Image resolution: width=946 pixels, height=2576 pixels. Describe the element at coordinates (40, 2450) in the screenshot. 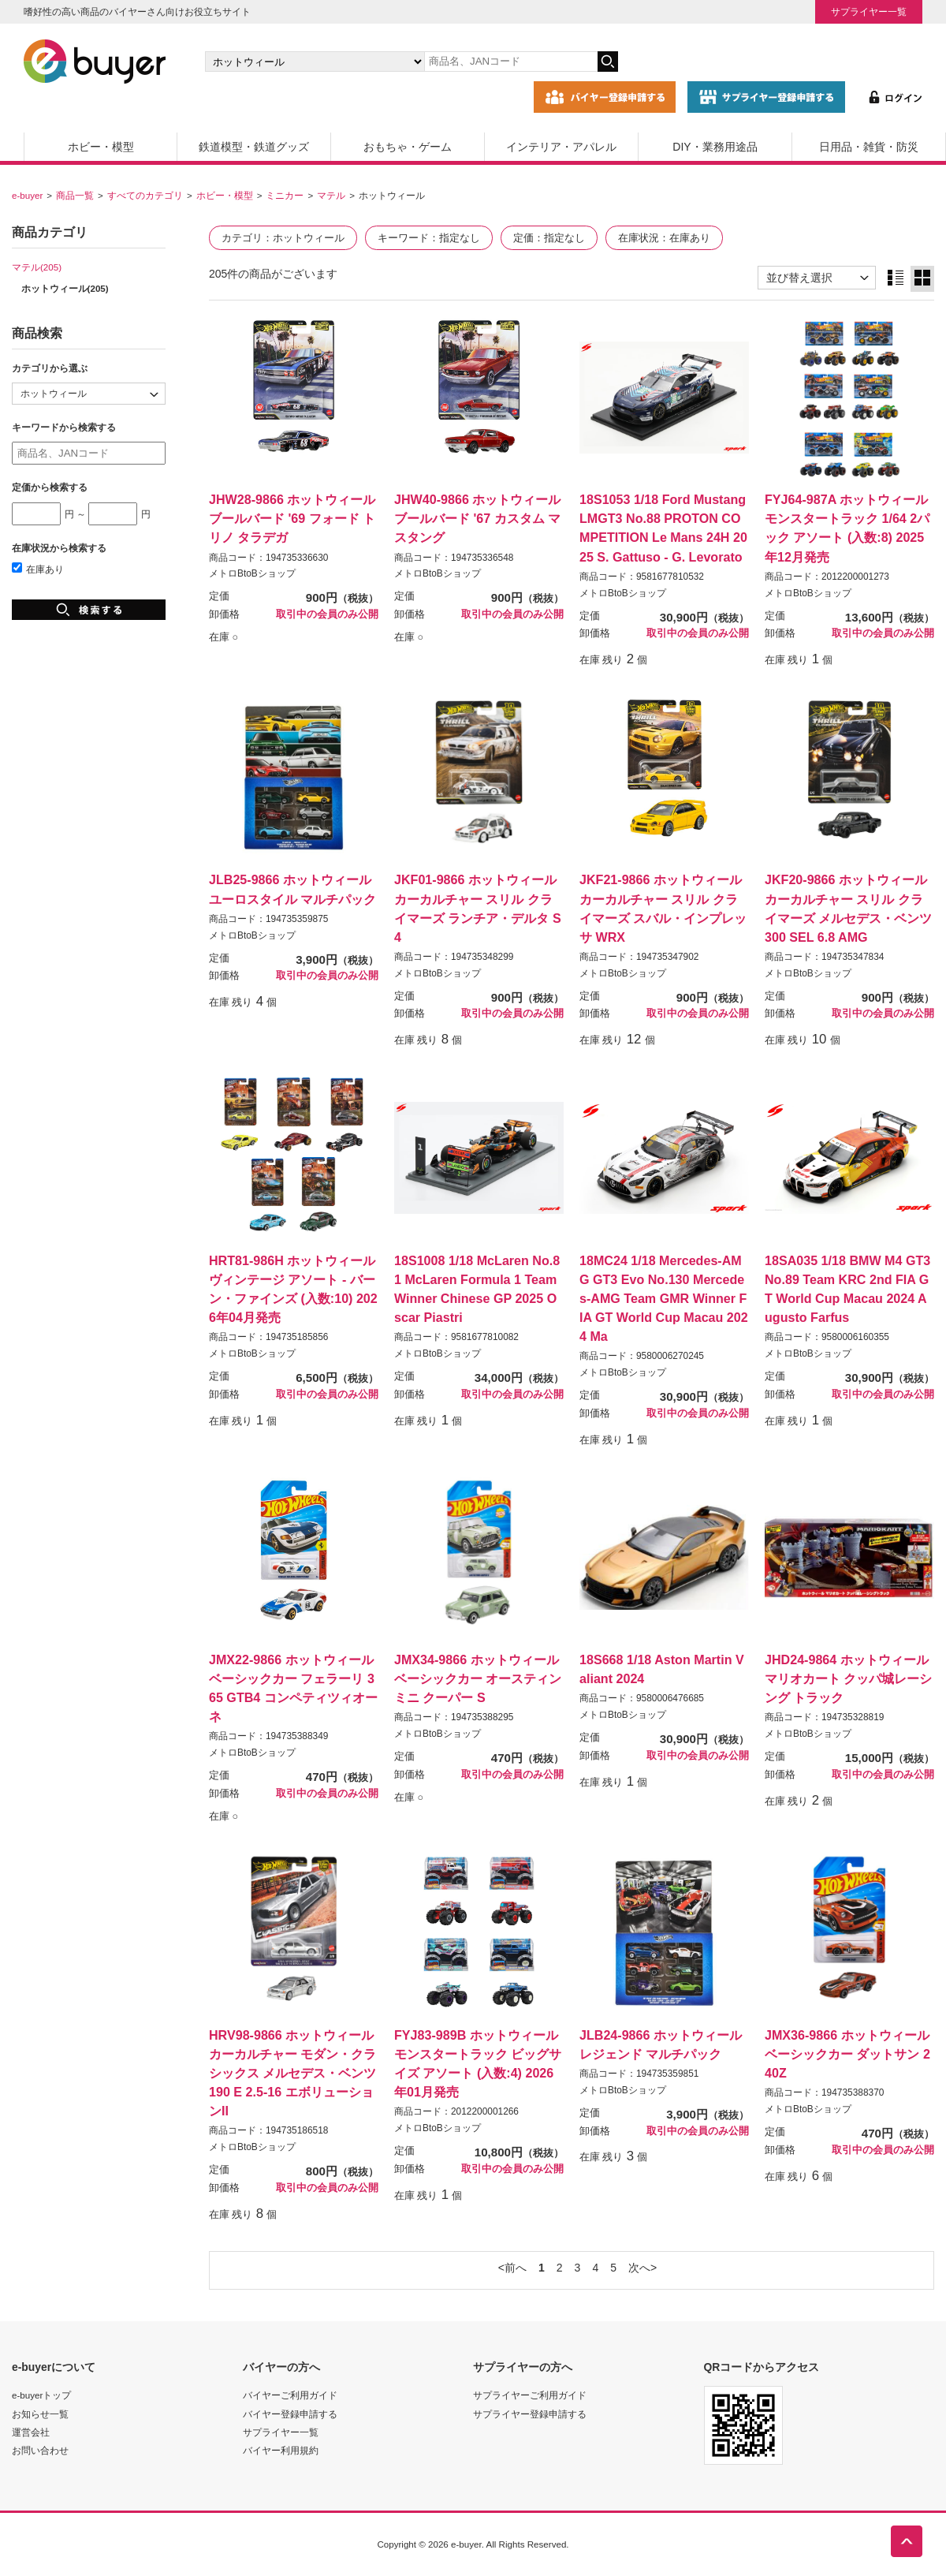

I see `お問い合わせ` at that location.